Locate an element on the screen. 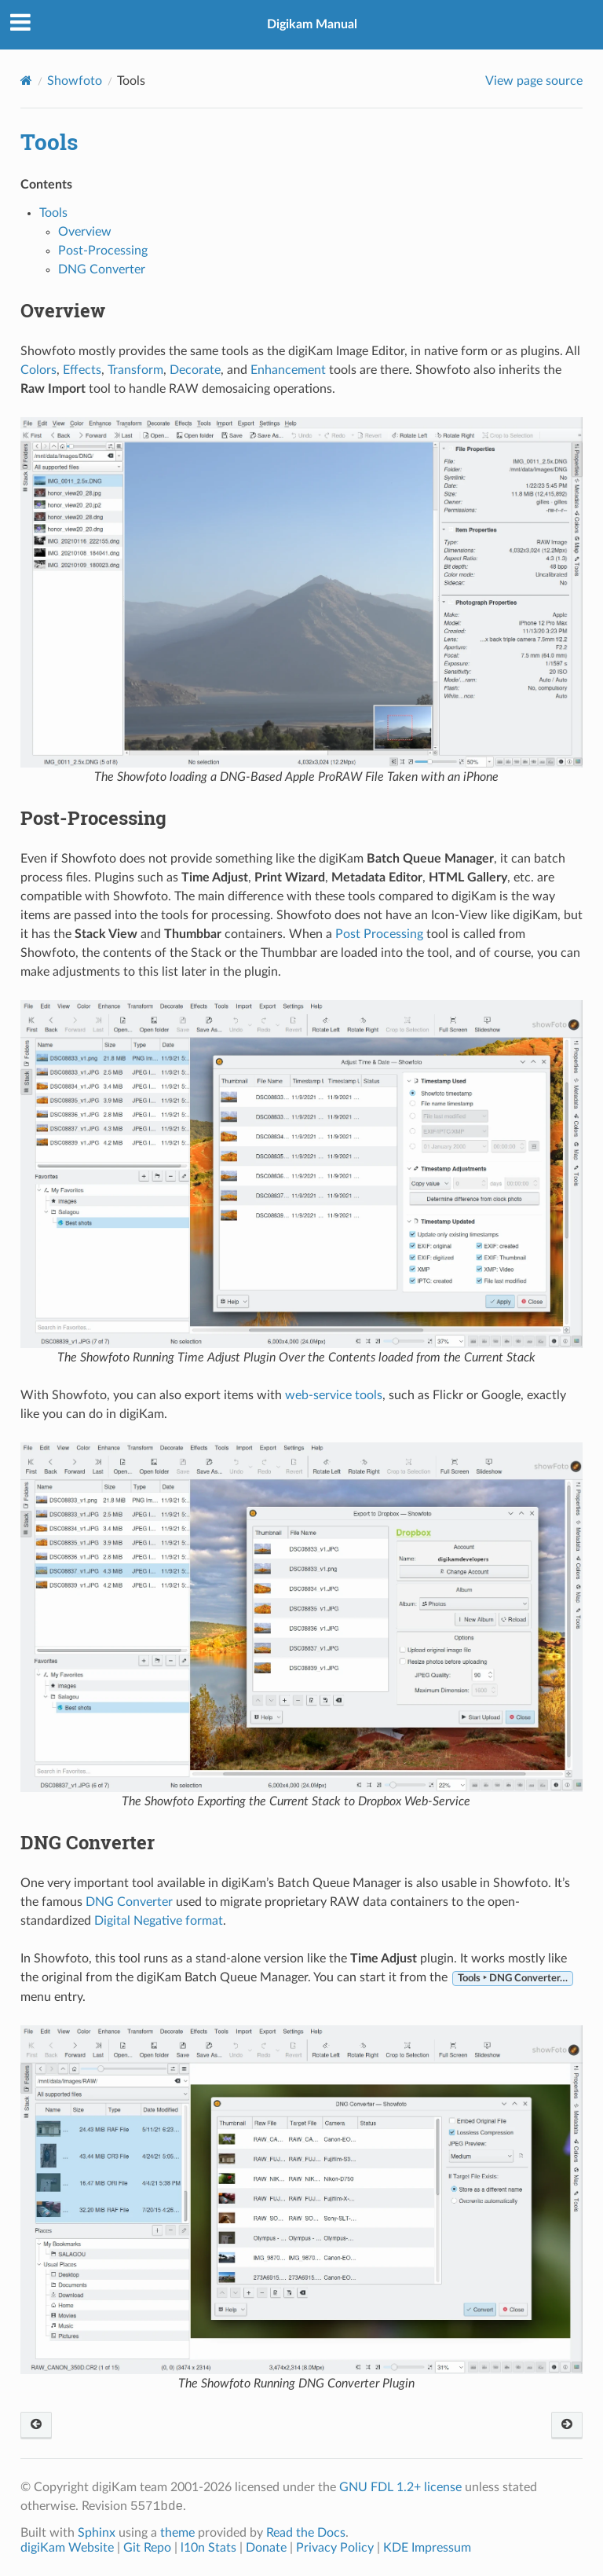 The width and height of the screenshot is (603, 2576). theme is located at coordinates (177, 2533).